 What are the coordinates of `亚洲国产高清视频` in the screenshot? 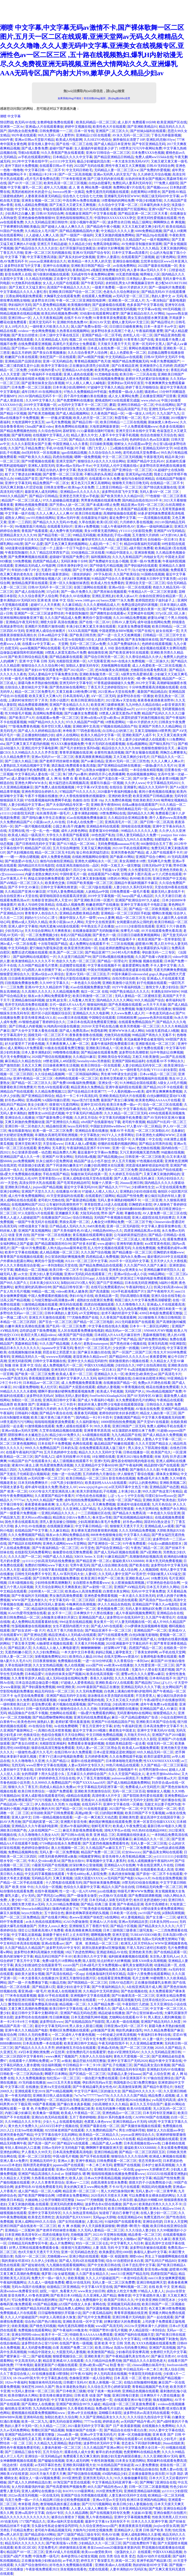 It's located at (162, 2347).